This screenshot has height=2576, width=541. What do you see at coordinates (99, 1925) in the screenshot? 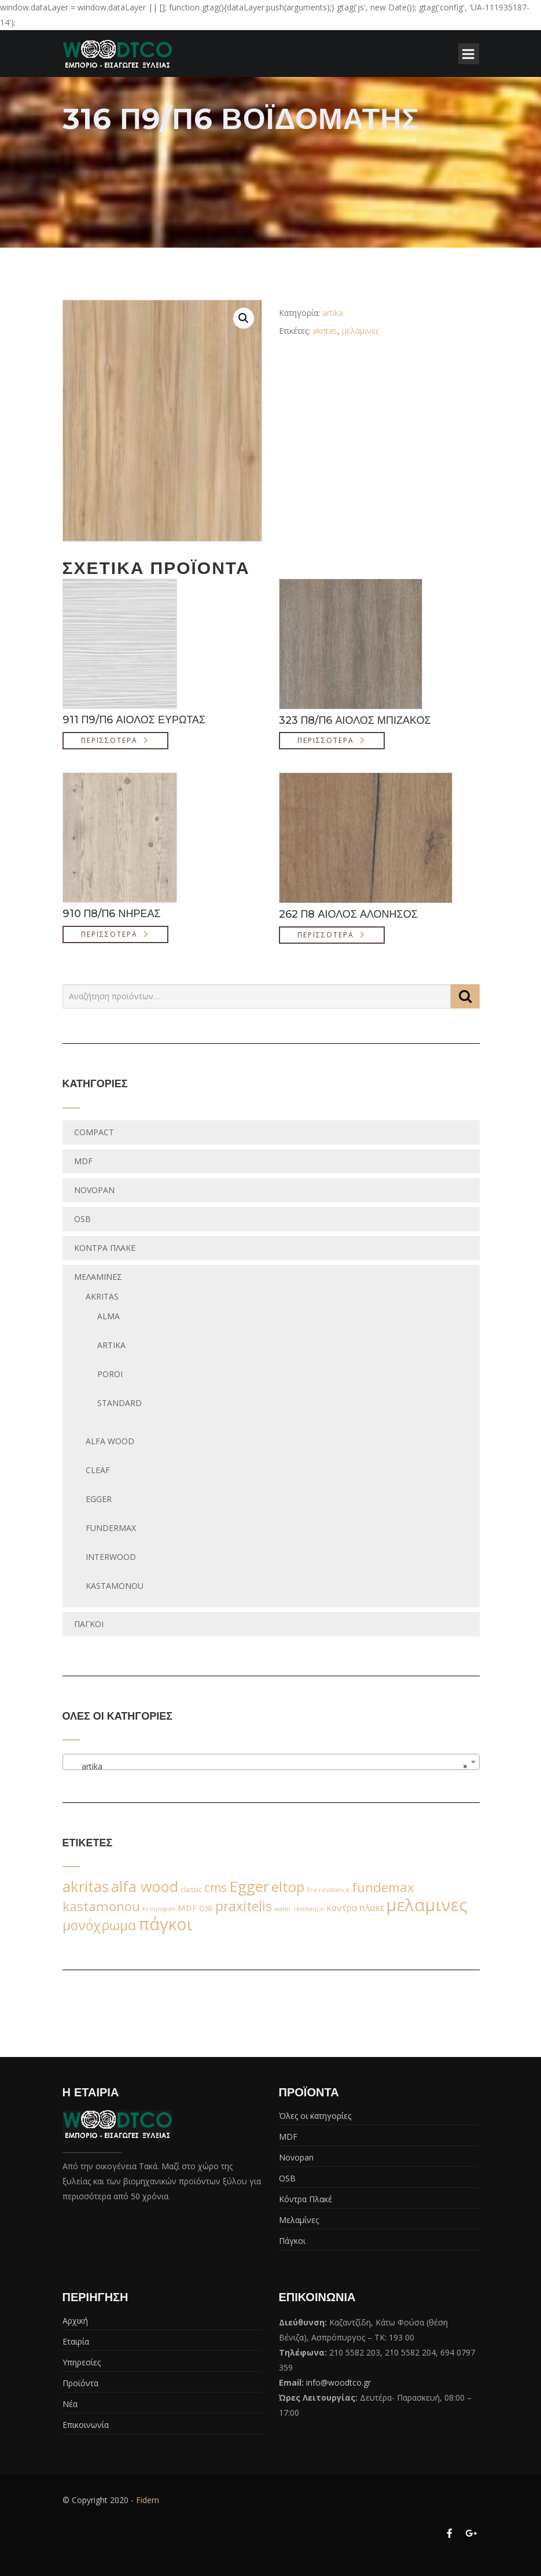
I see `μονόχρωμα [μονόχρωμα (76 προϊόντα)]` at bounding box center [99, 1925].